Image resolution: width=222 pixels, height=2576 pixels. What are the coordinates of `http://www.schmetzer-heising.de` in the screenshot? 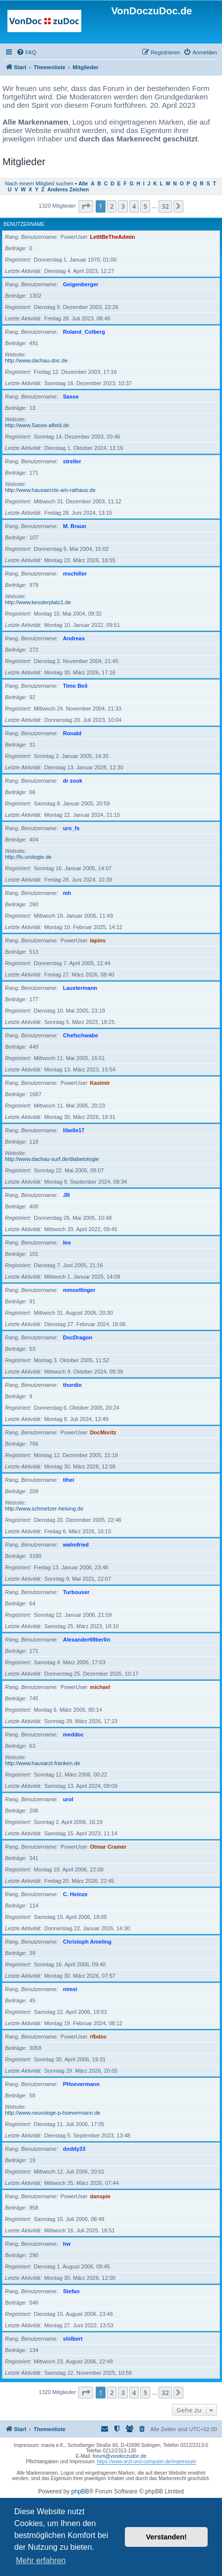 It's located at (44, 1508).